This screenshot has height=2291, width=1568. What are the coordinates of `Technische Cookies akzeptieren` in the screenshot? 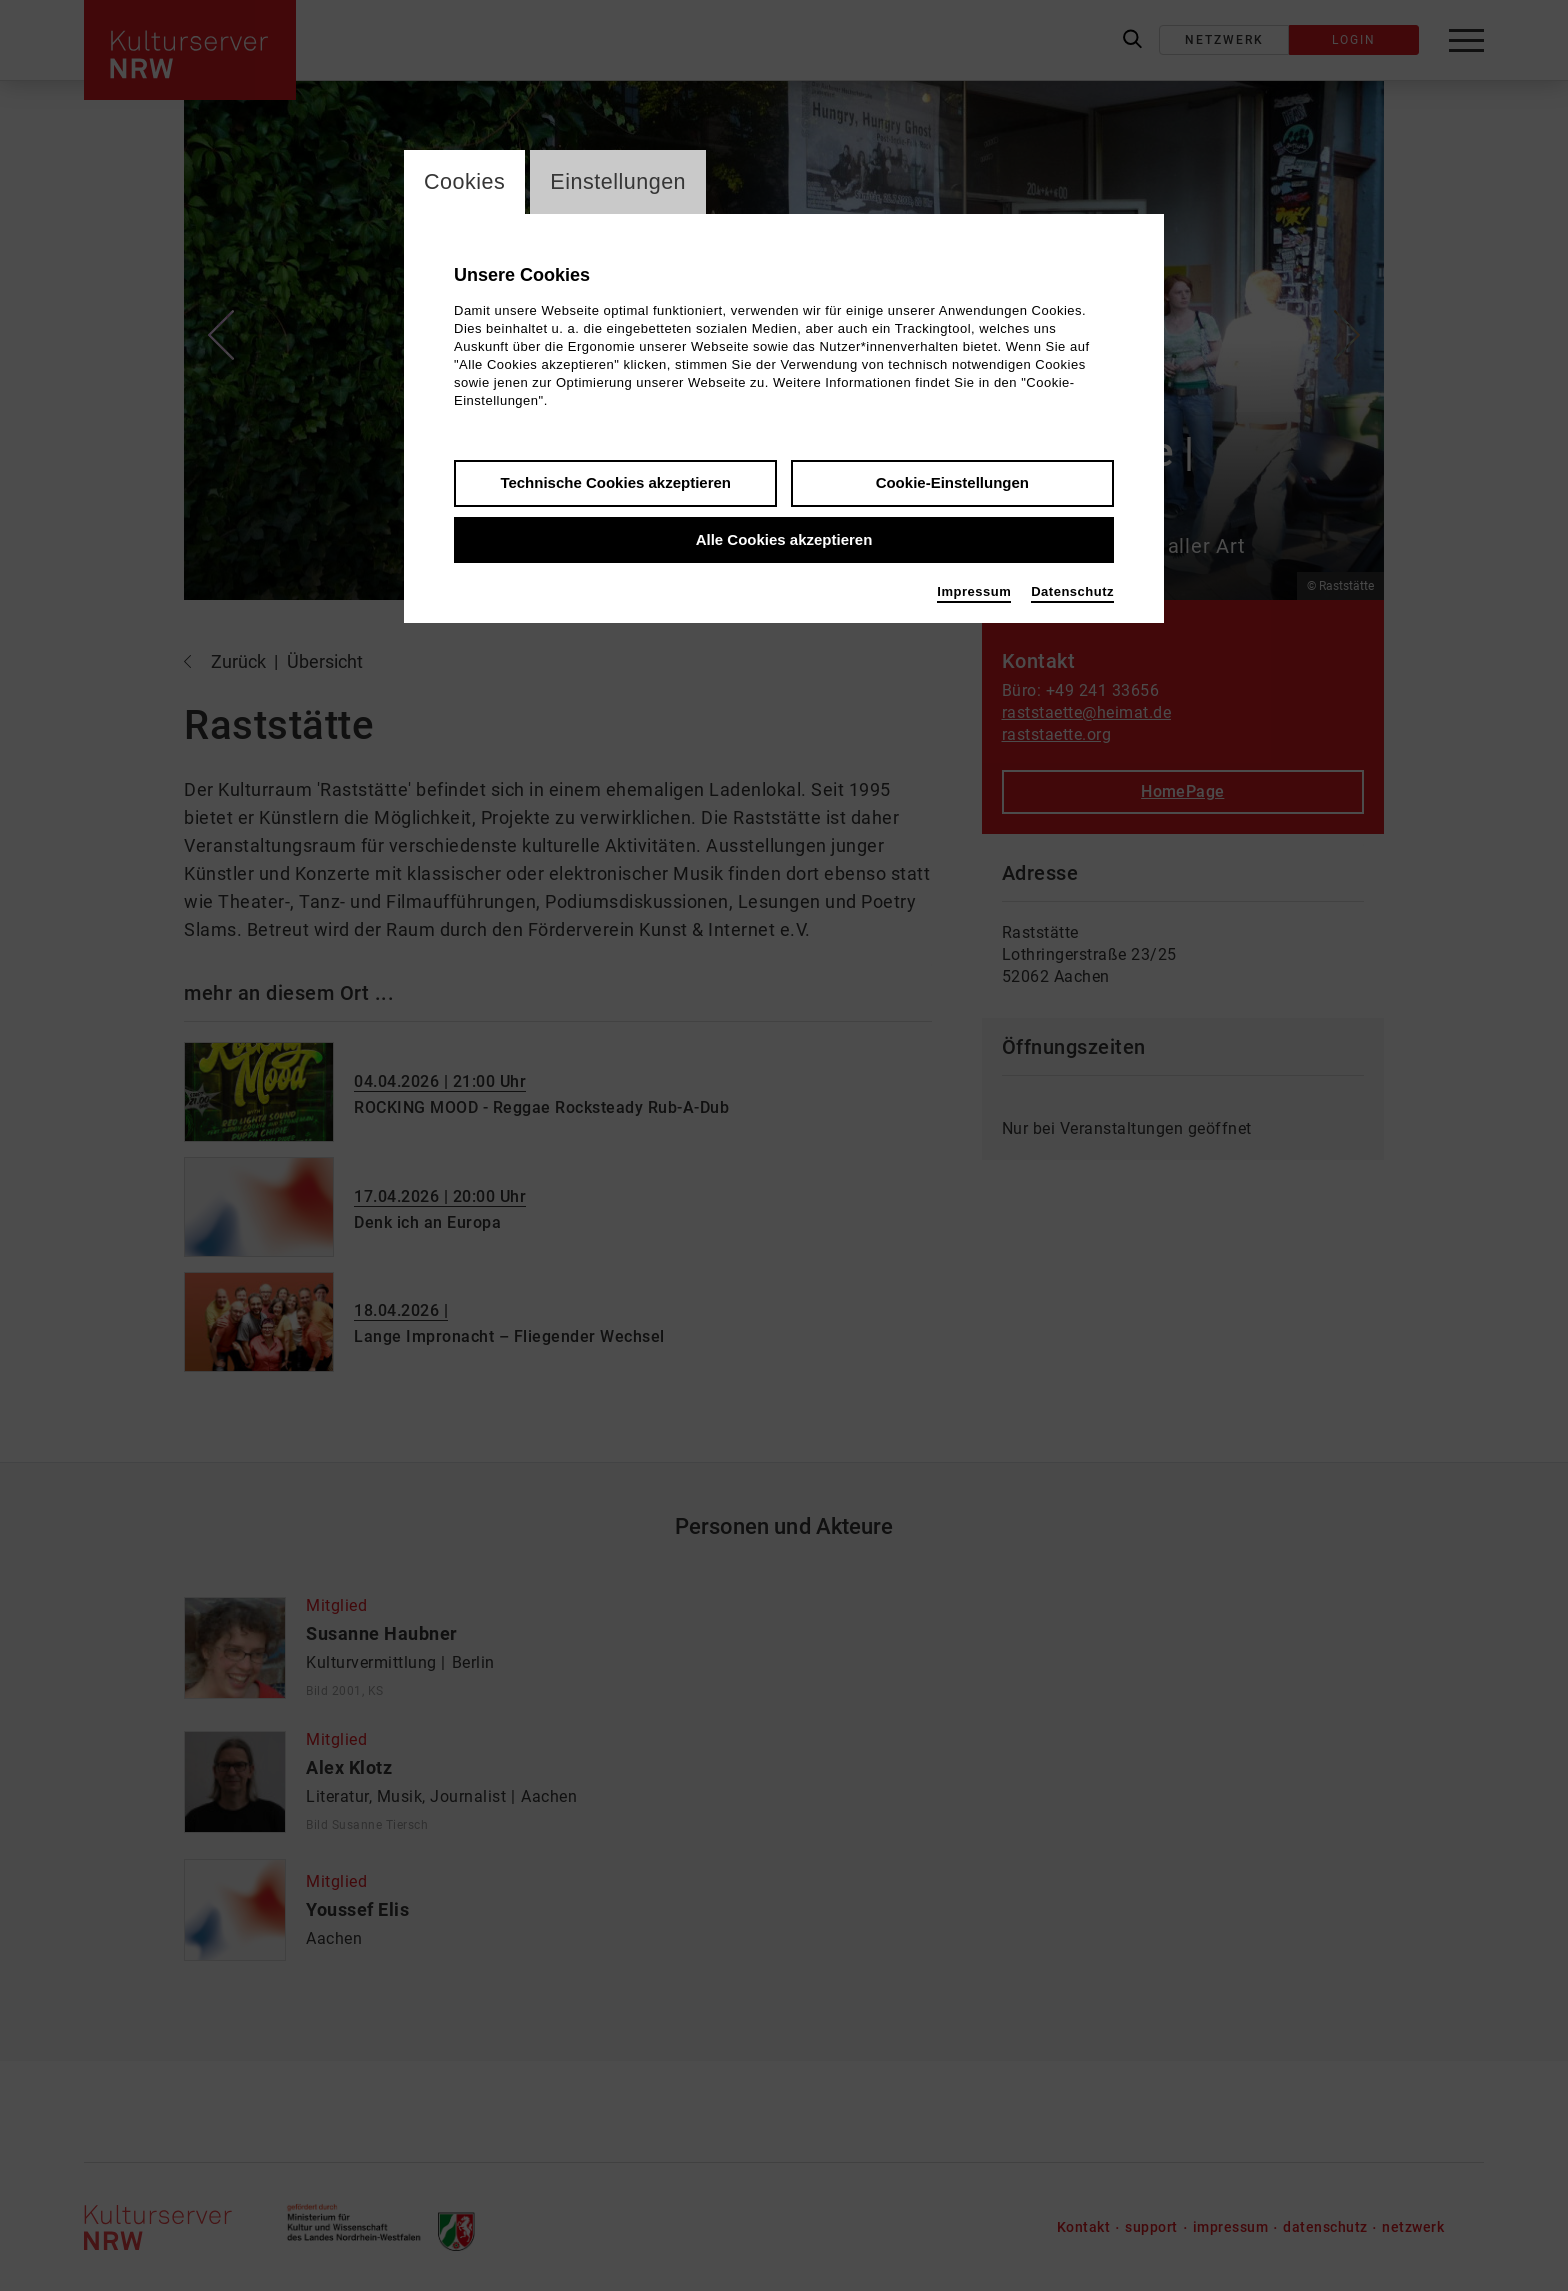 It's located at (615, 483).